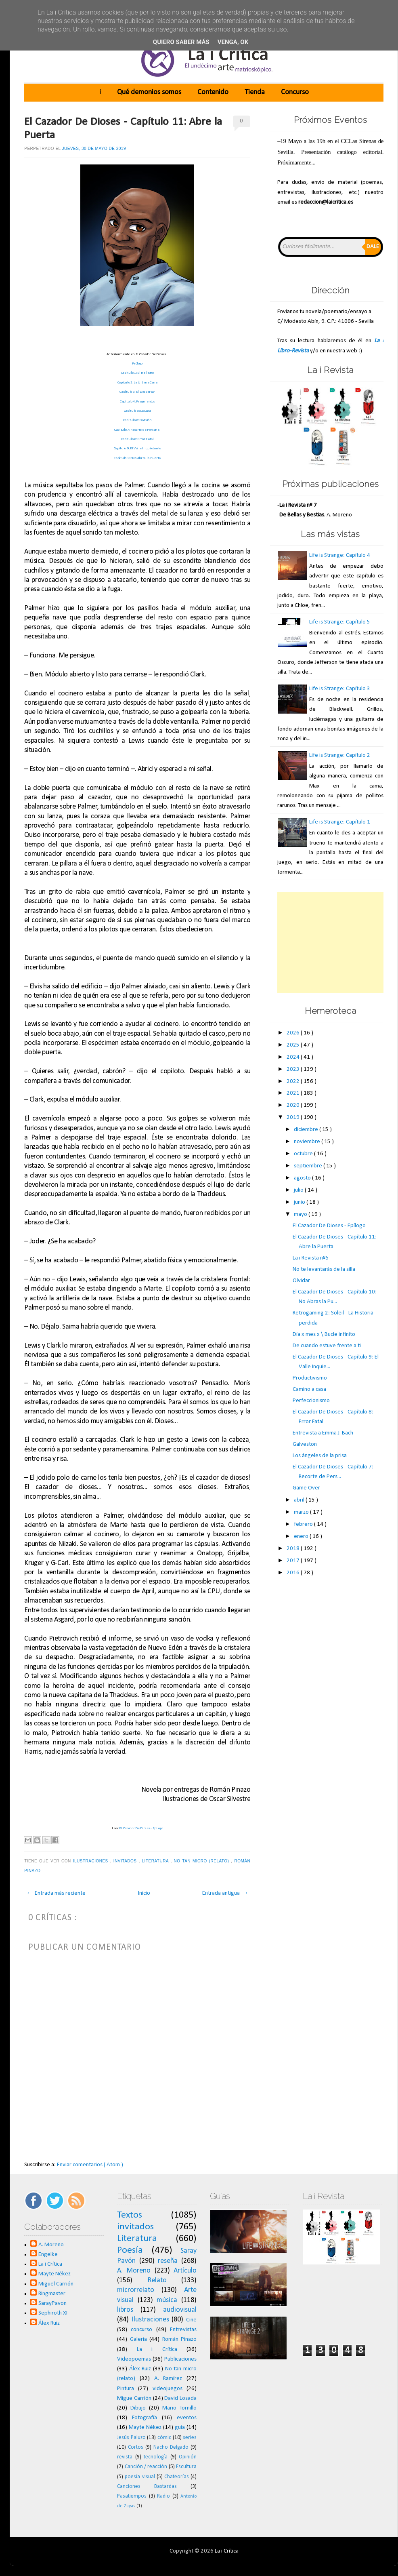 This screenshot has height=2576, width=398. What do you see at coordinates (294, 1057) in the screenshot?
I see `2024` at bounding box center [294, 1057].